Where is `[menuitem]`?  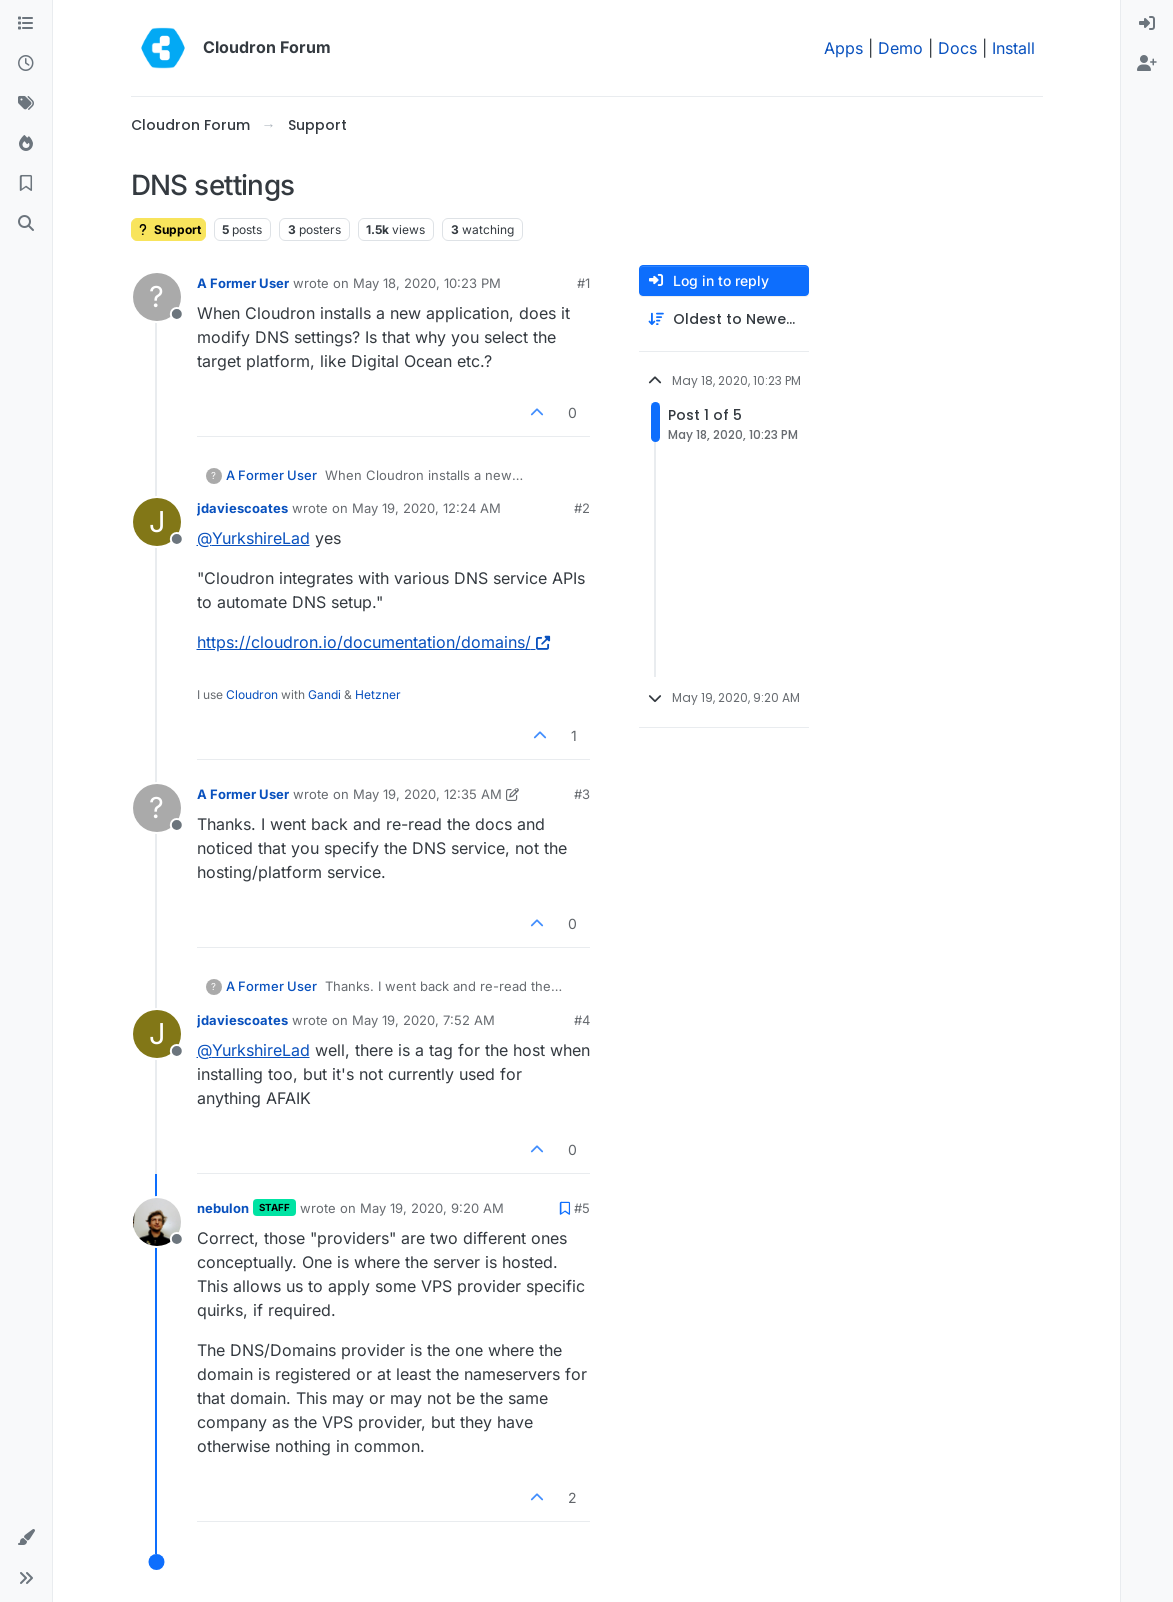 [menuitem] is located at coordinates (1147, 24).